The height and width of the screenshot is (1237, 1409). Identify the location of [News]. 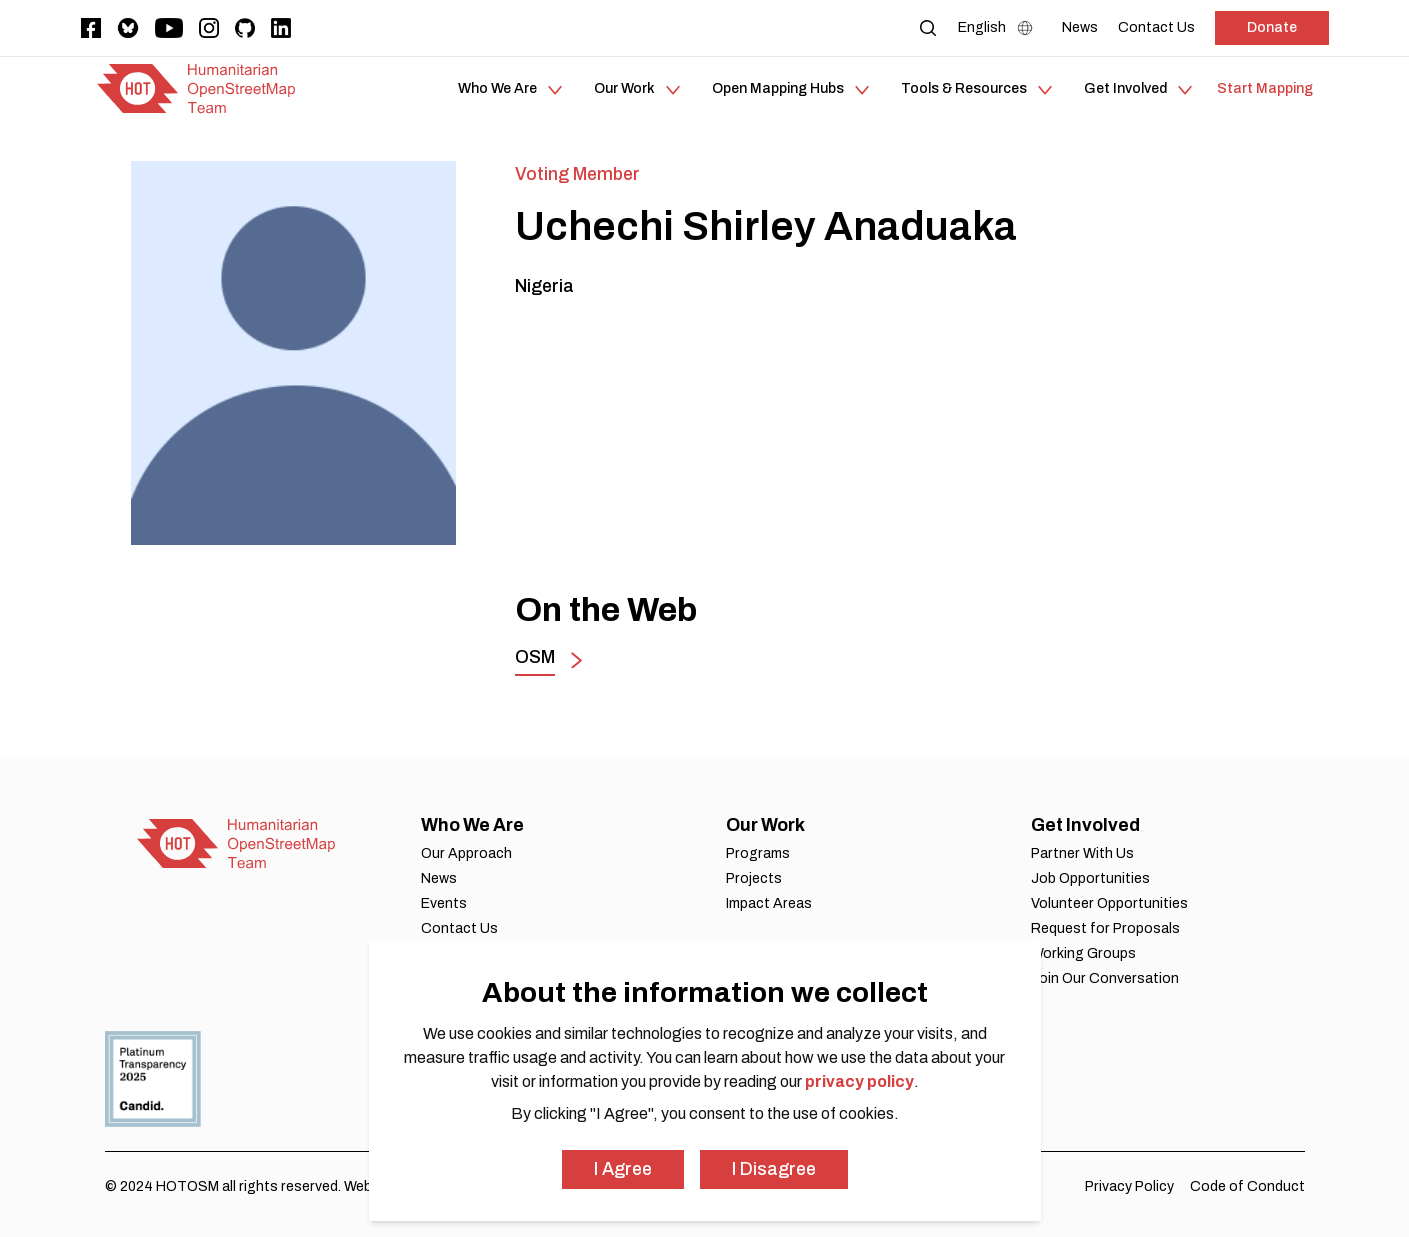
(1080, 27).